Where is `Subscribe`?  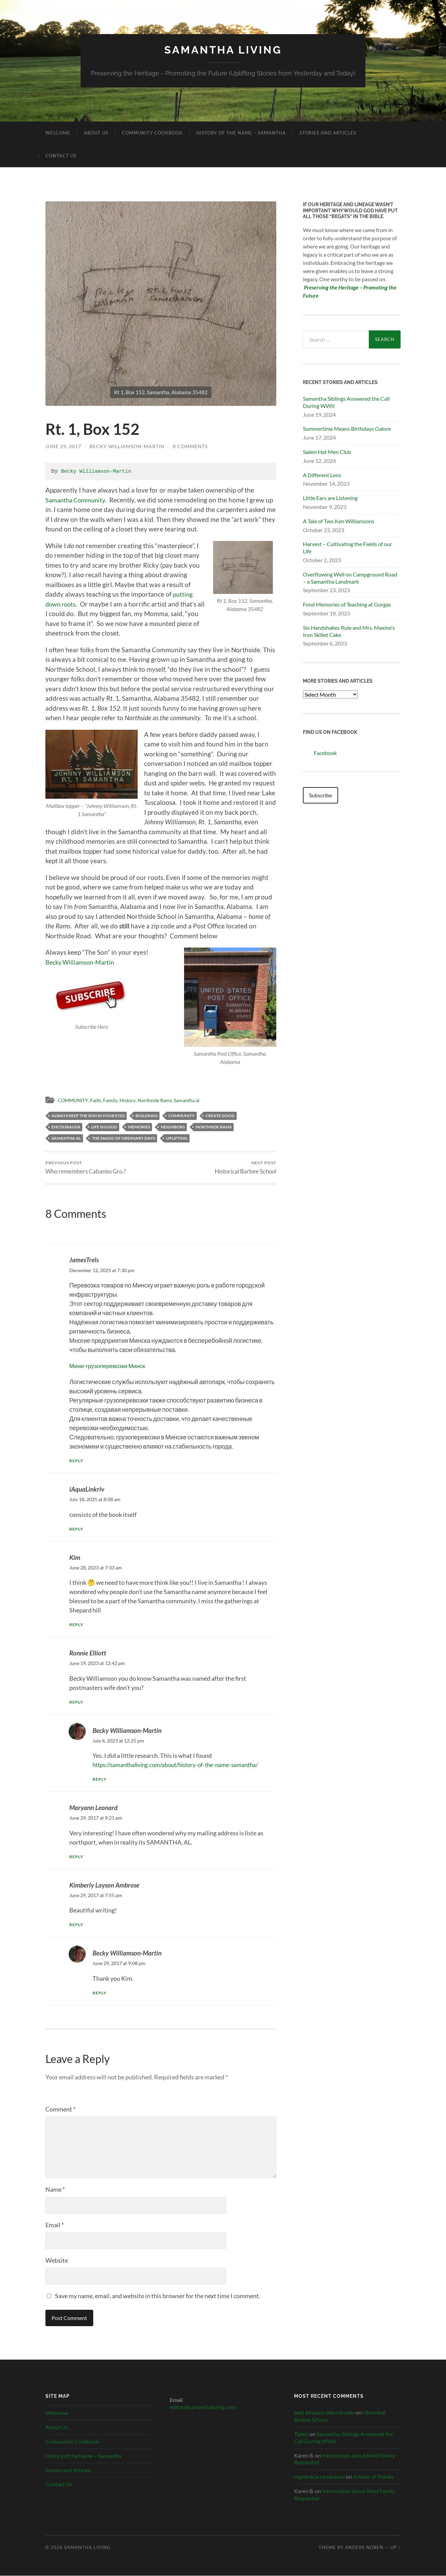
Subscribe is located at coordinates (320, 795).